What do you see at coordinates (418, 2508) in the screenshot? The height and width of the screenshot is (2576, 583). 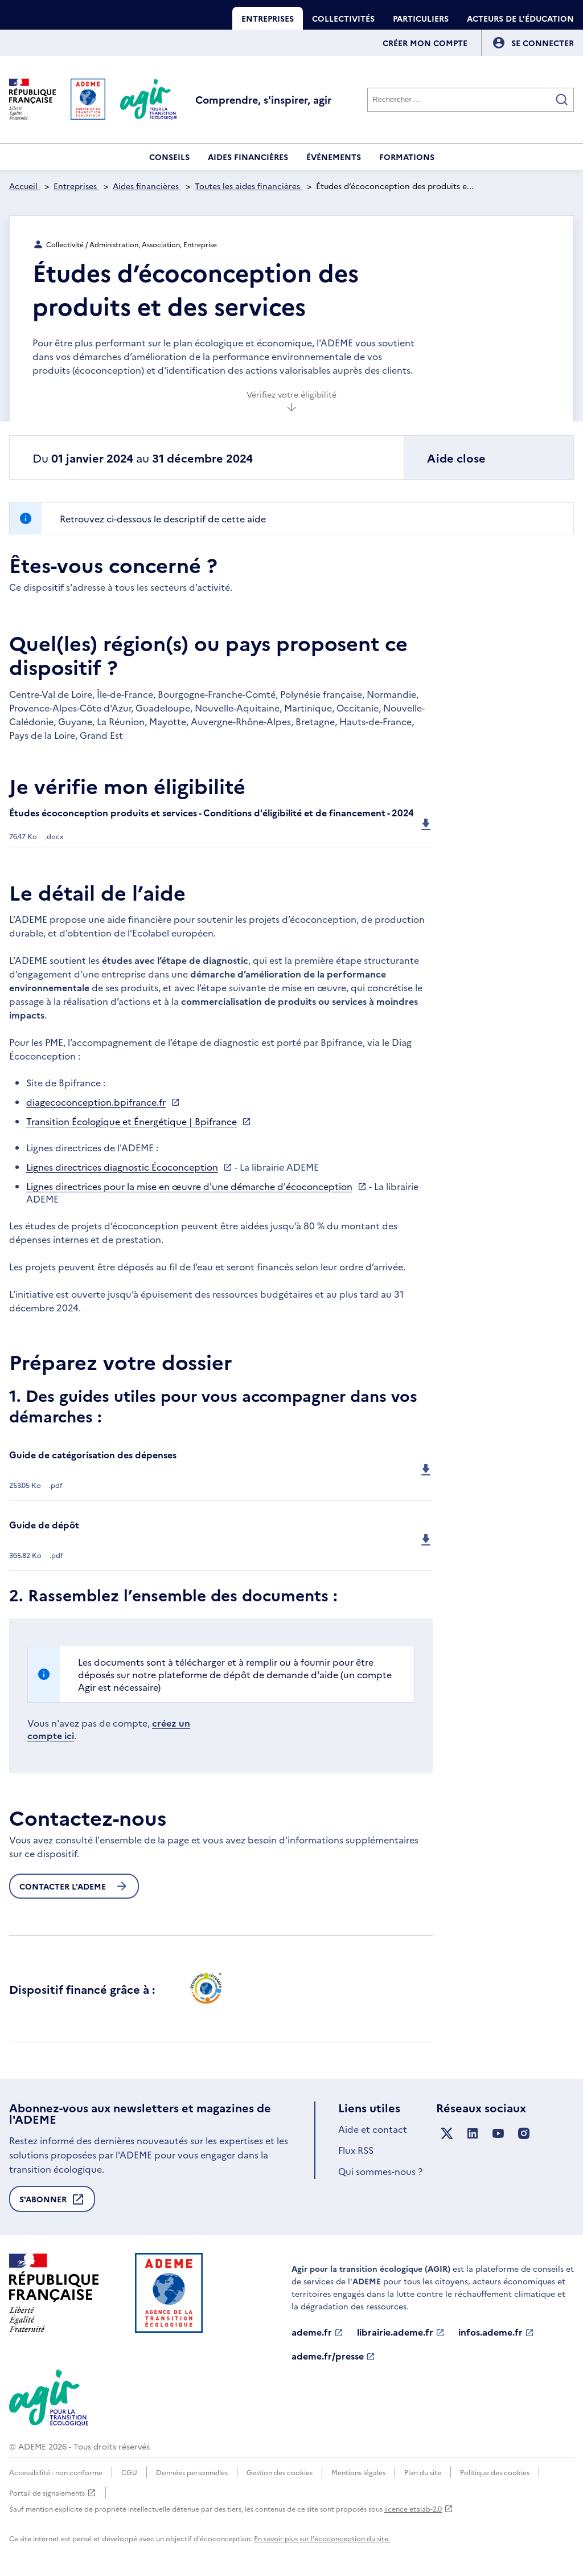 I see `licence etalab-2.0` at bounding box center [418, 2508].